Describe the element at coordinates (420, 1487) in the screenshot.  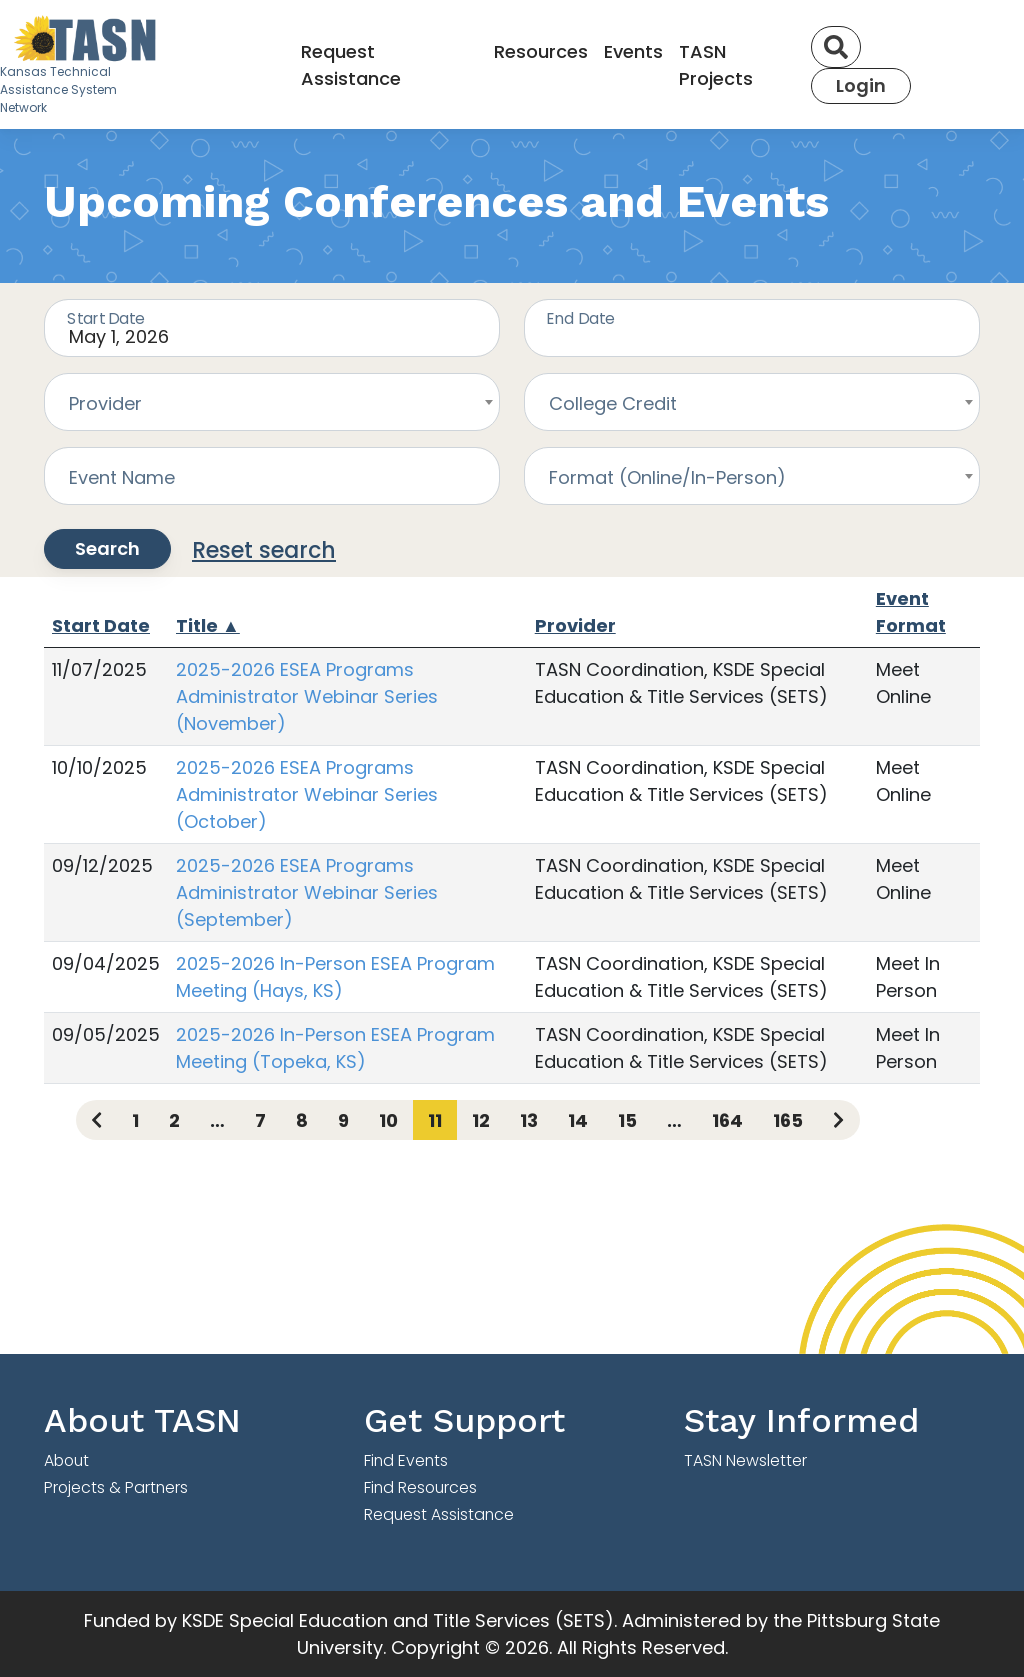
I see `Find Resources` at that location.